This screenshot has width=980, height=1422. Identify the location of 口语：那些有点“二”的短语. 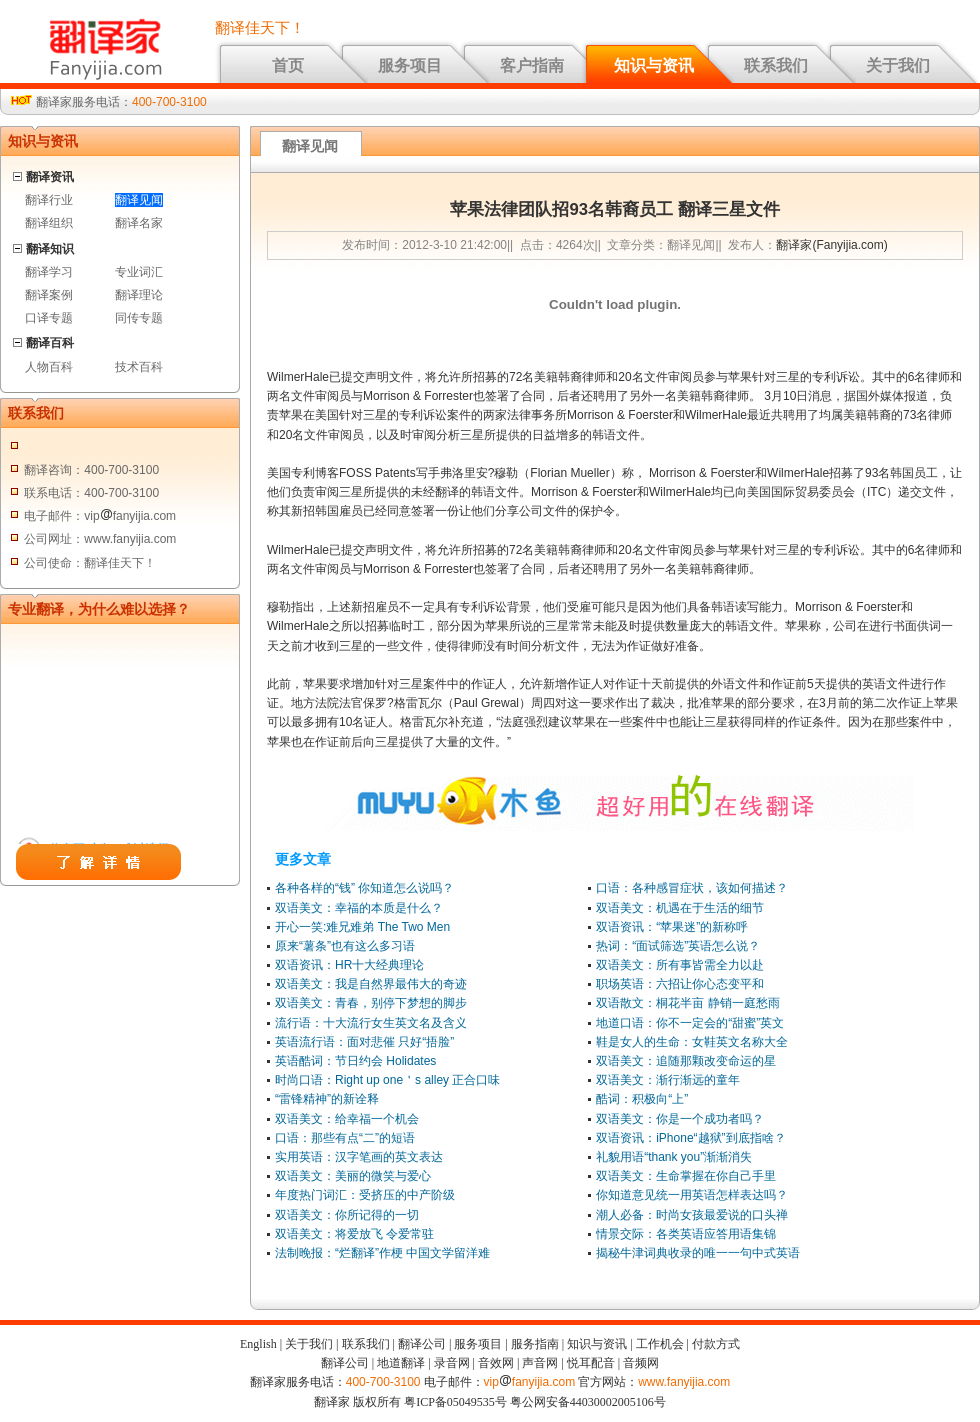
(345, 1138).